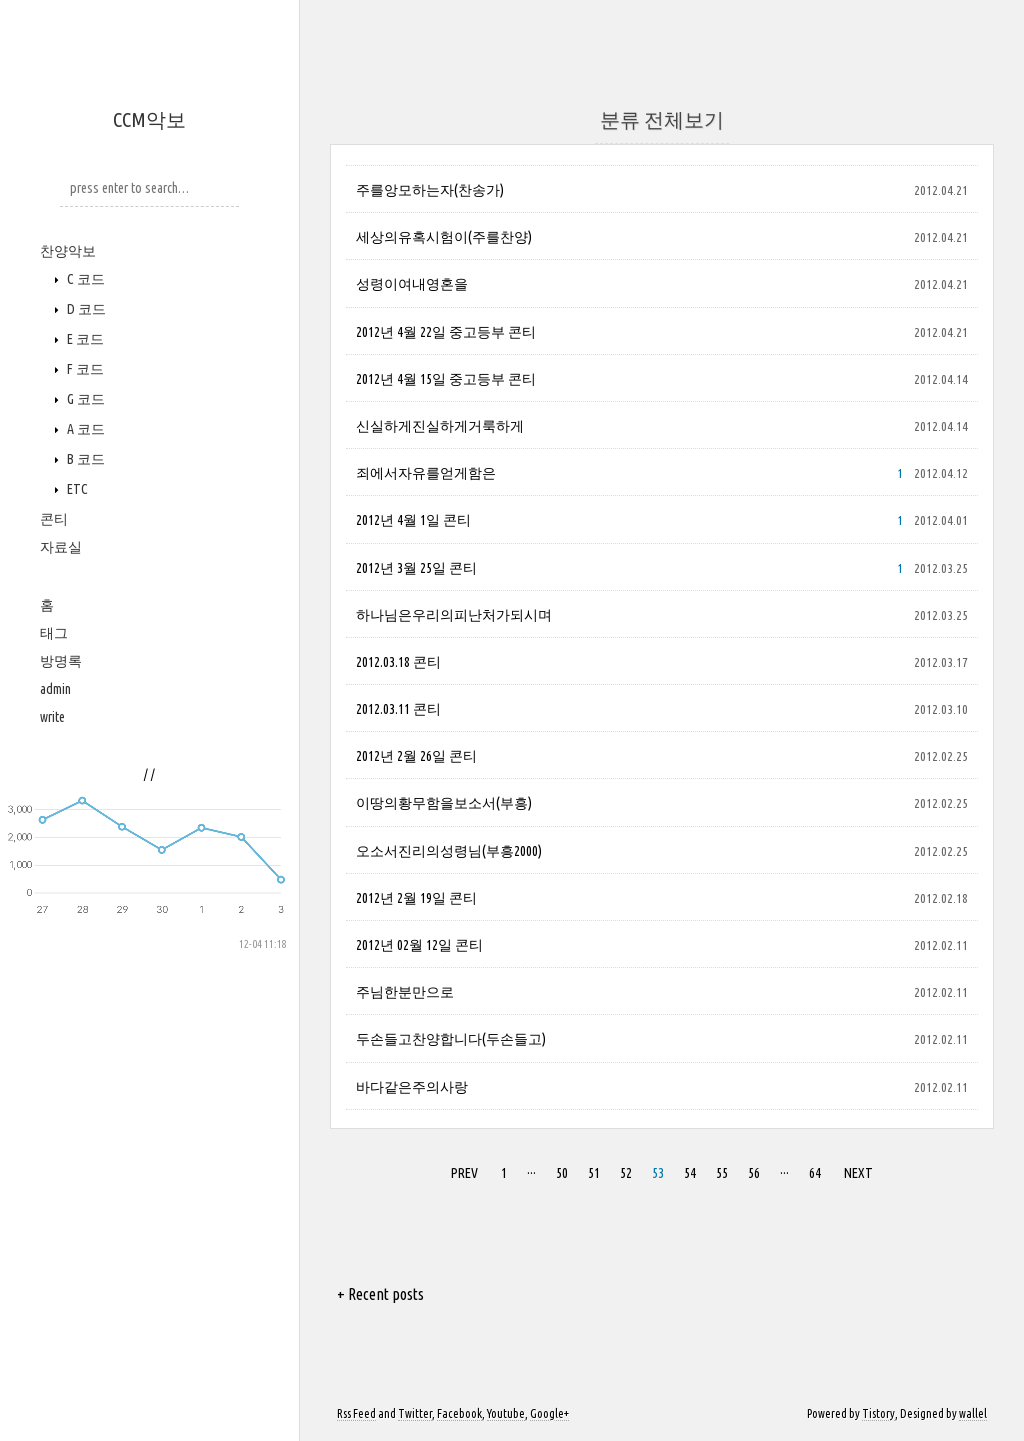  I want to click on F 코드, so click(84, 369).